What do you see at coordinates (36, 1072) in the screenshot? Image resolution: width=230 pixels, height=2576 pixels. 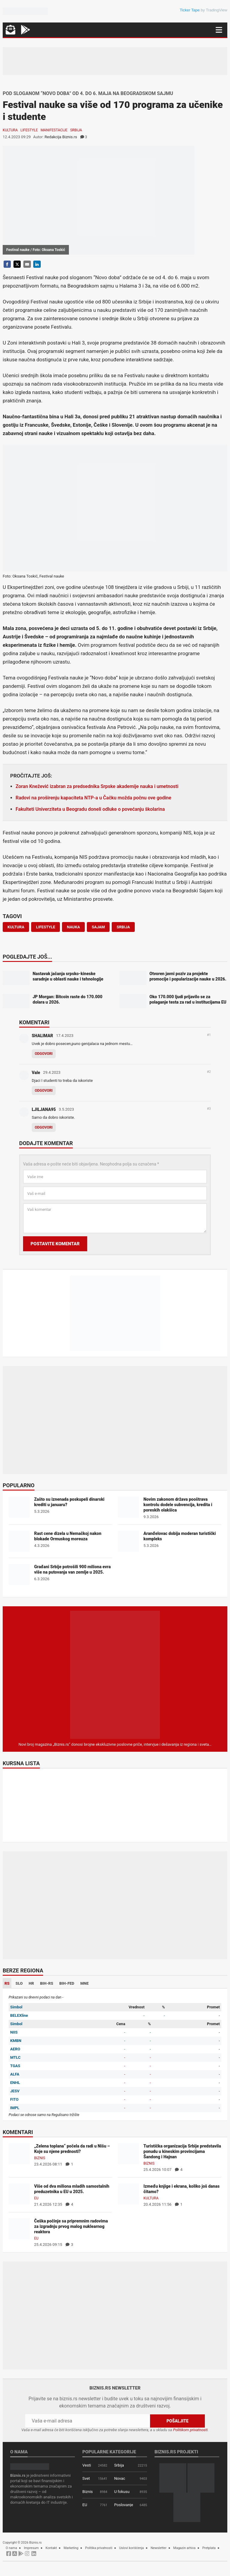 I see `Vale` at bounding box center [36, 1072].